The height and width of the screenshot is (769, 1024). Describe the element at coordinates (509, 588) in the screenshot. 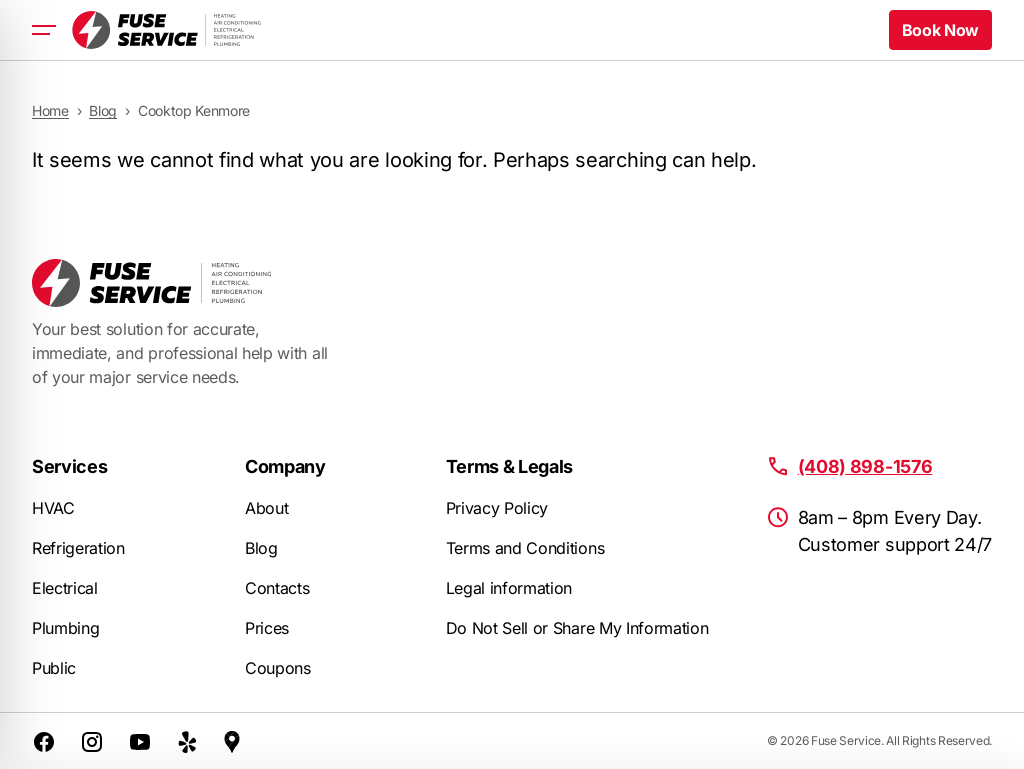

I see `Legal information` at that location.